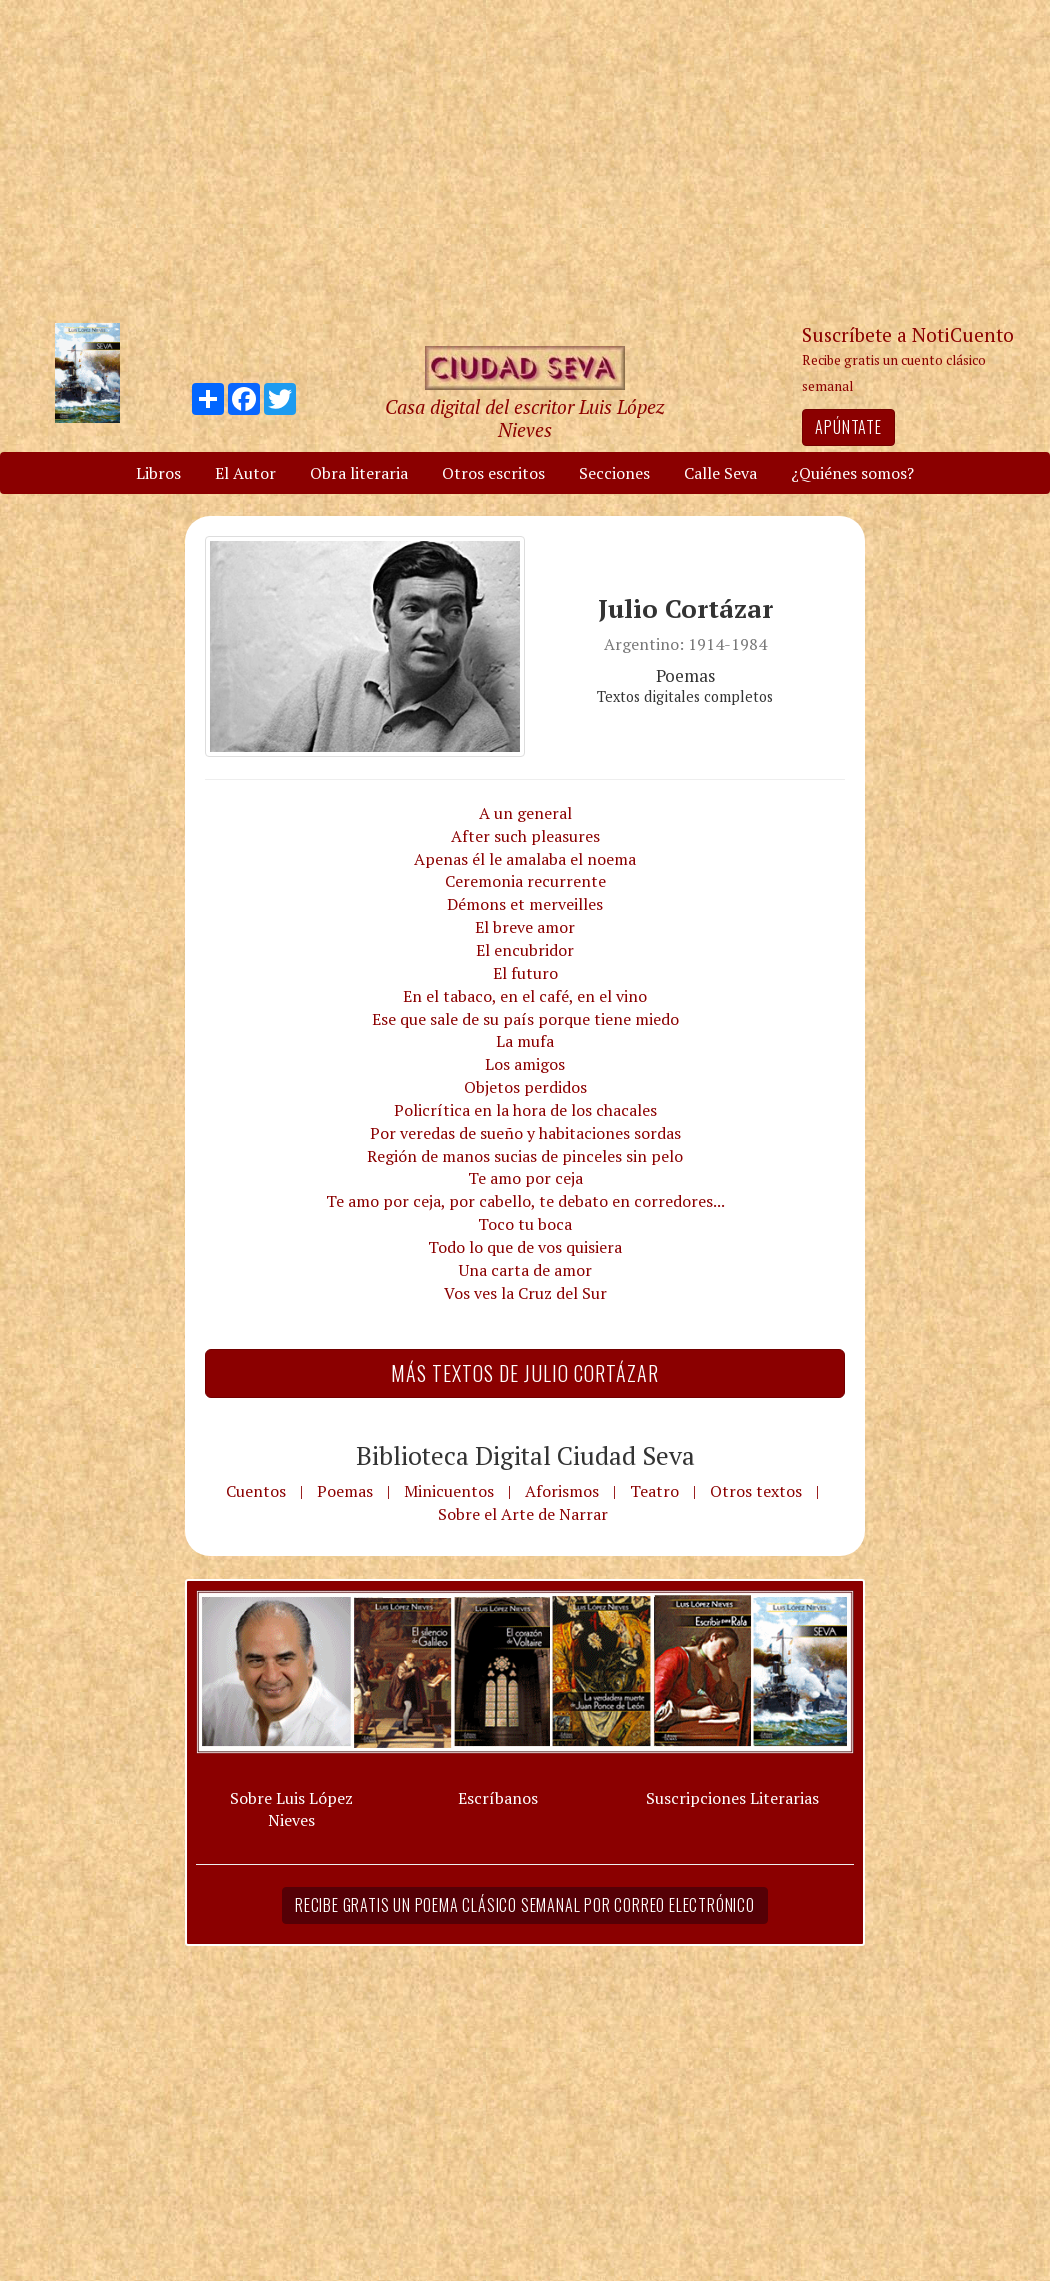  I want to click on Te amo por ceja, por cabello, te debato en corredores..., so click(525, 1201).